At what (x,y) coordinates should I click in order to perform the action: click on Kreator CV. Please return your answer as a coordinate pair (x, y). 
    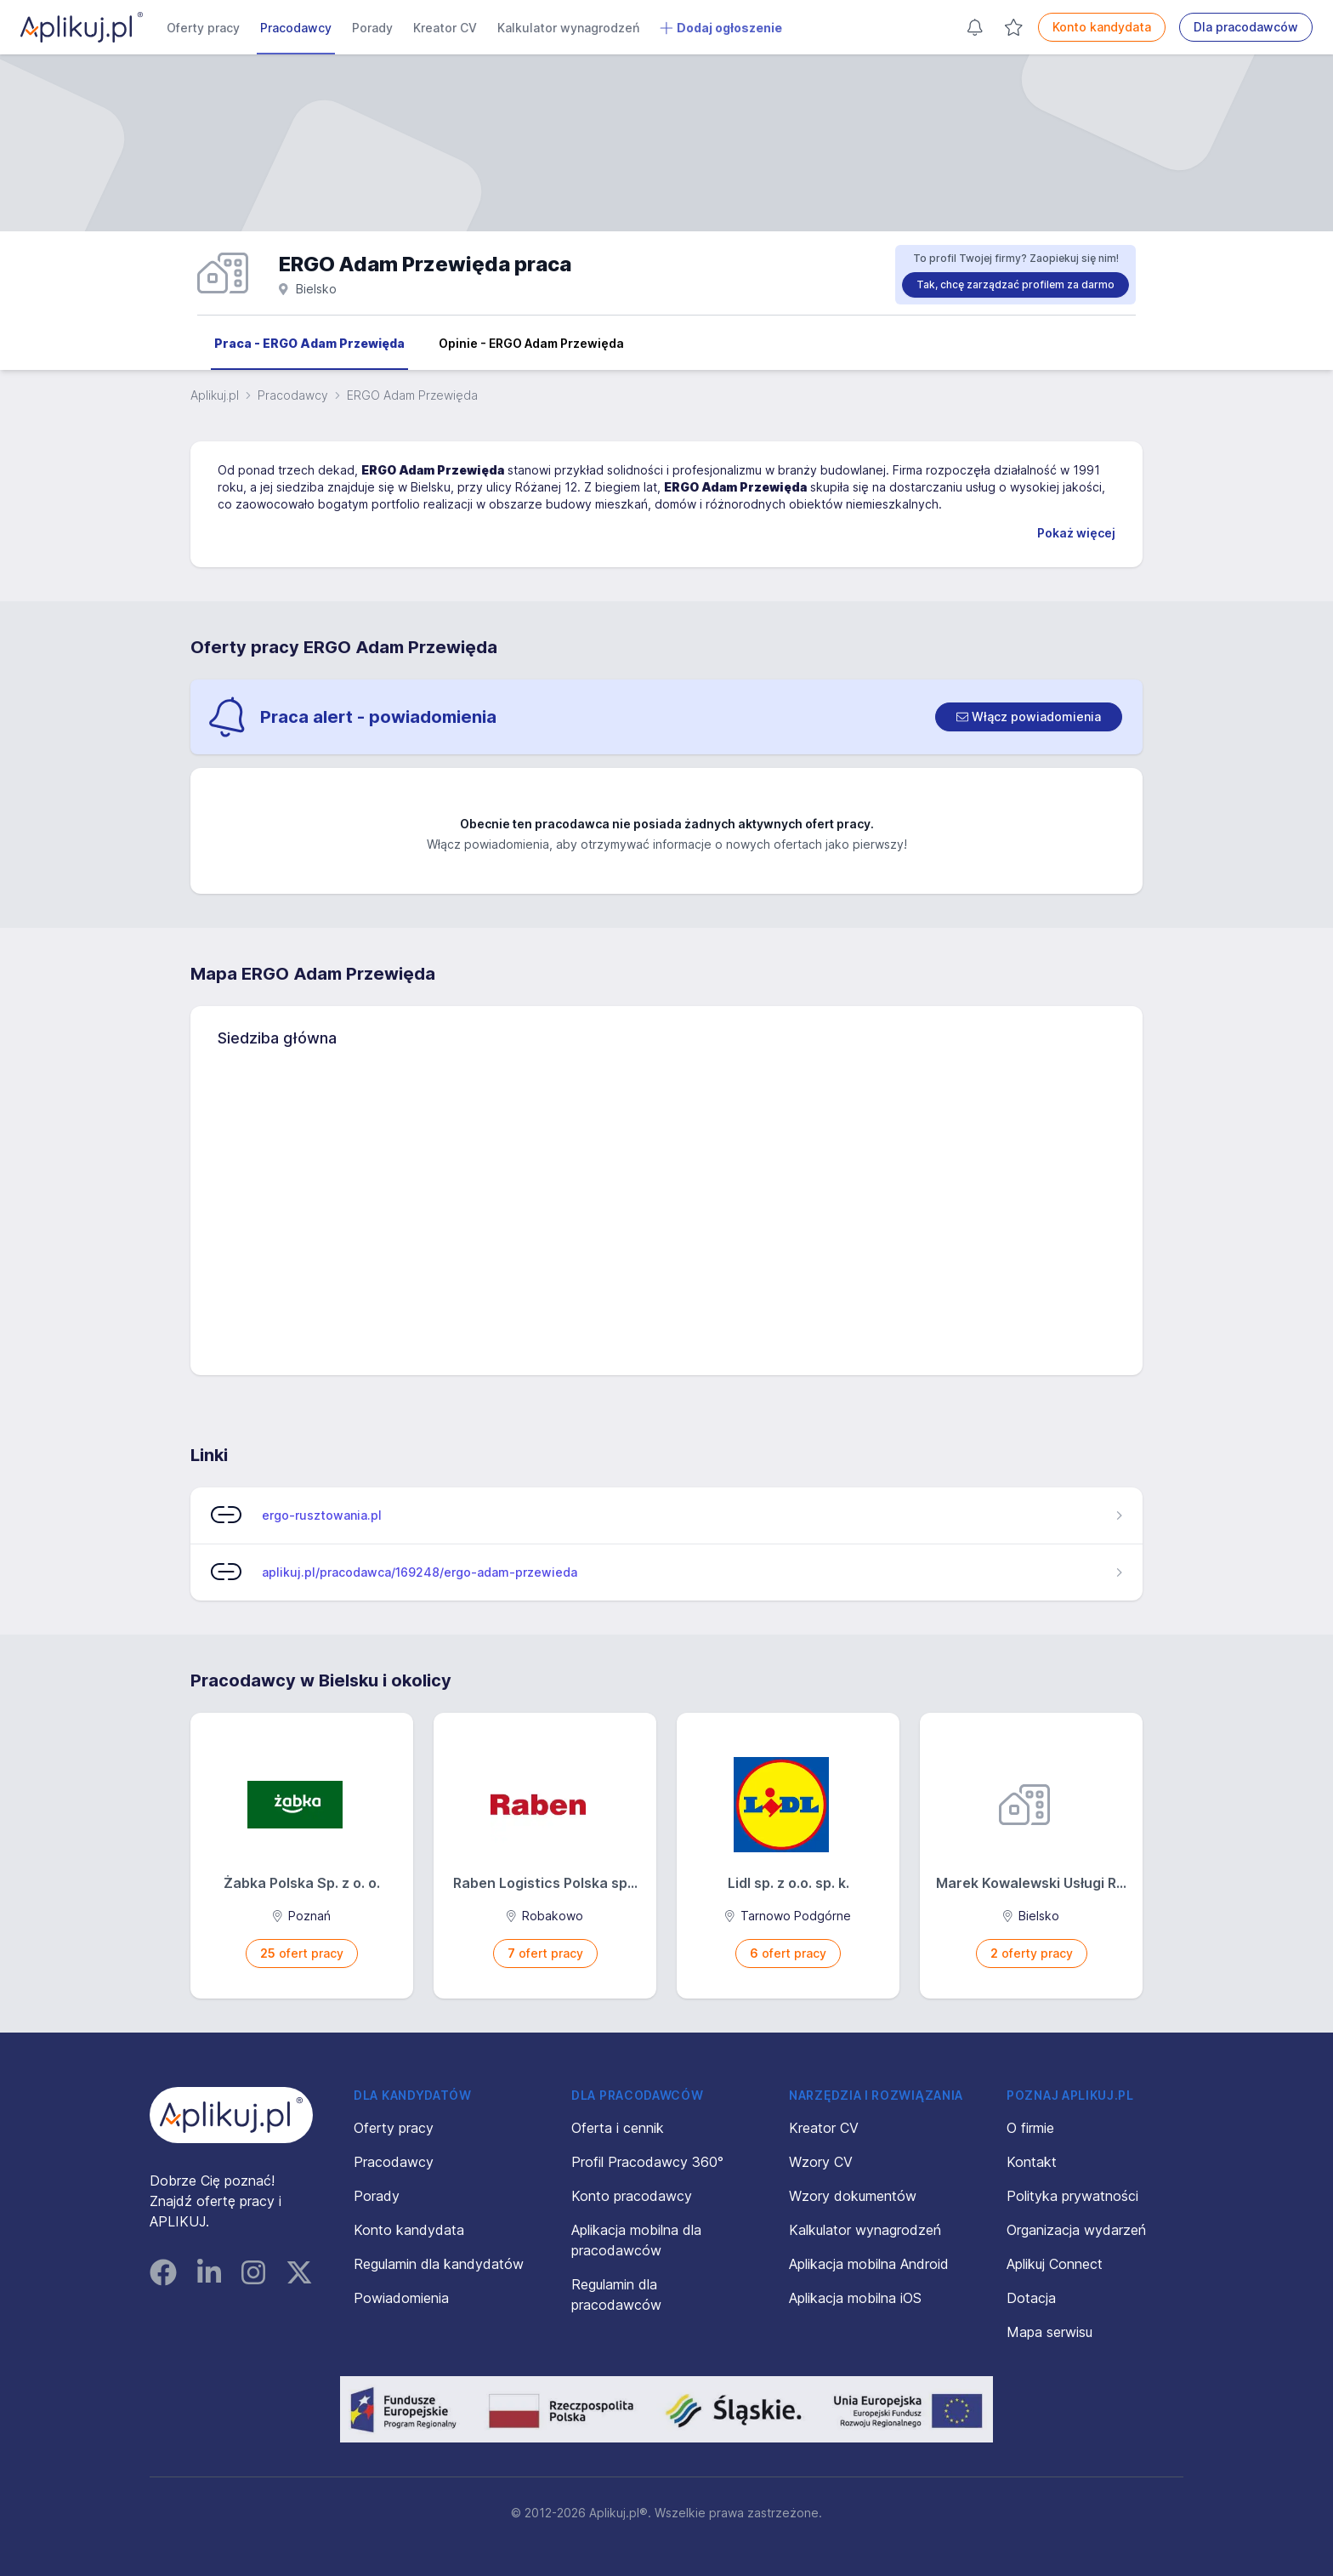
    Looking at the image, I should click on (445, 27).